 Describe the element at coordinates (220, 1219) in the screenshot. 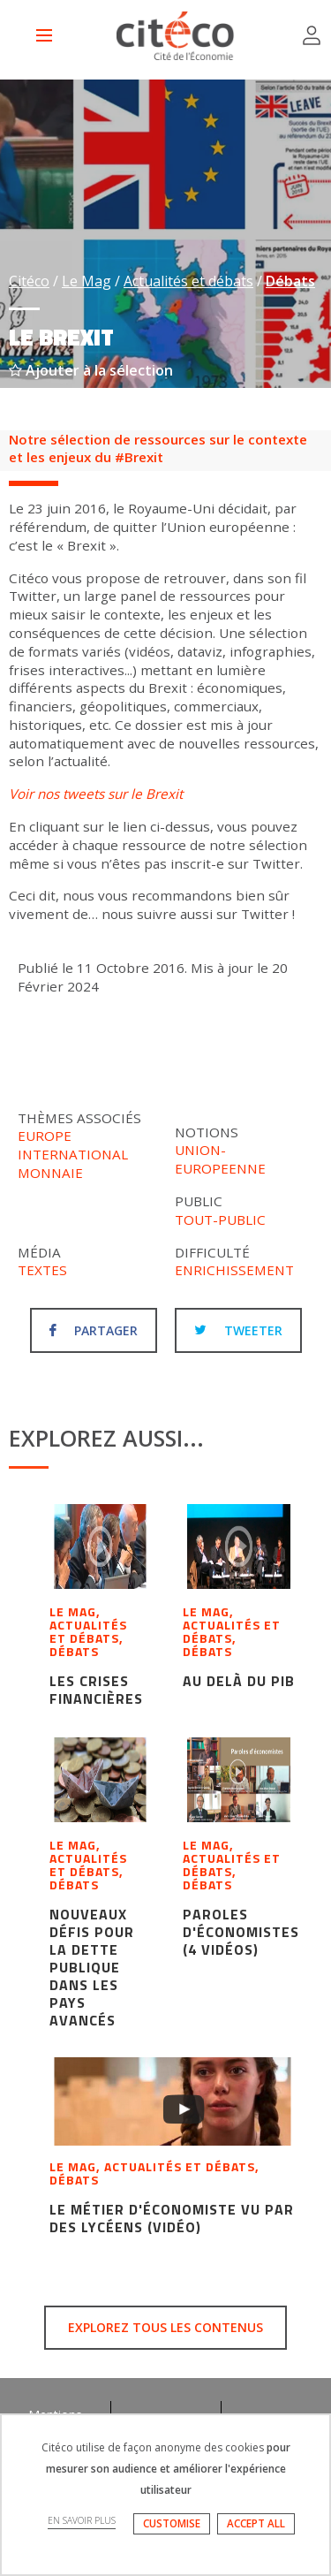

I see `Tout-public` at that location.